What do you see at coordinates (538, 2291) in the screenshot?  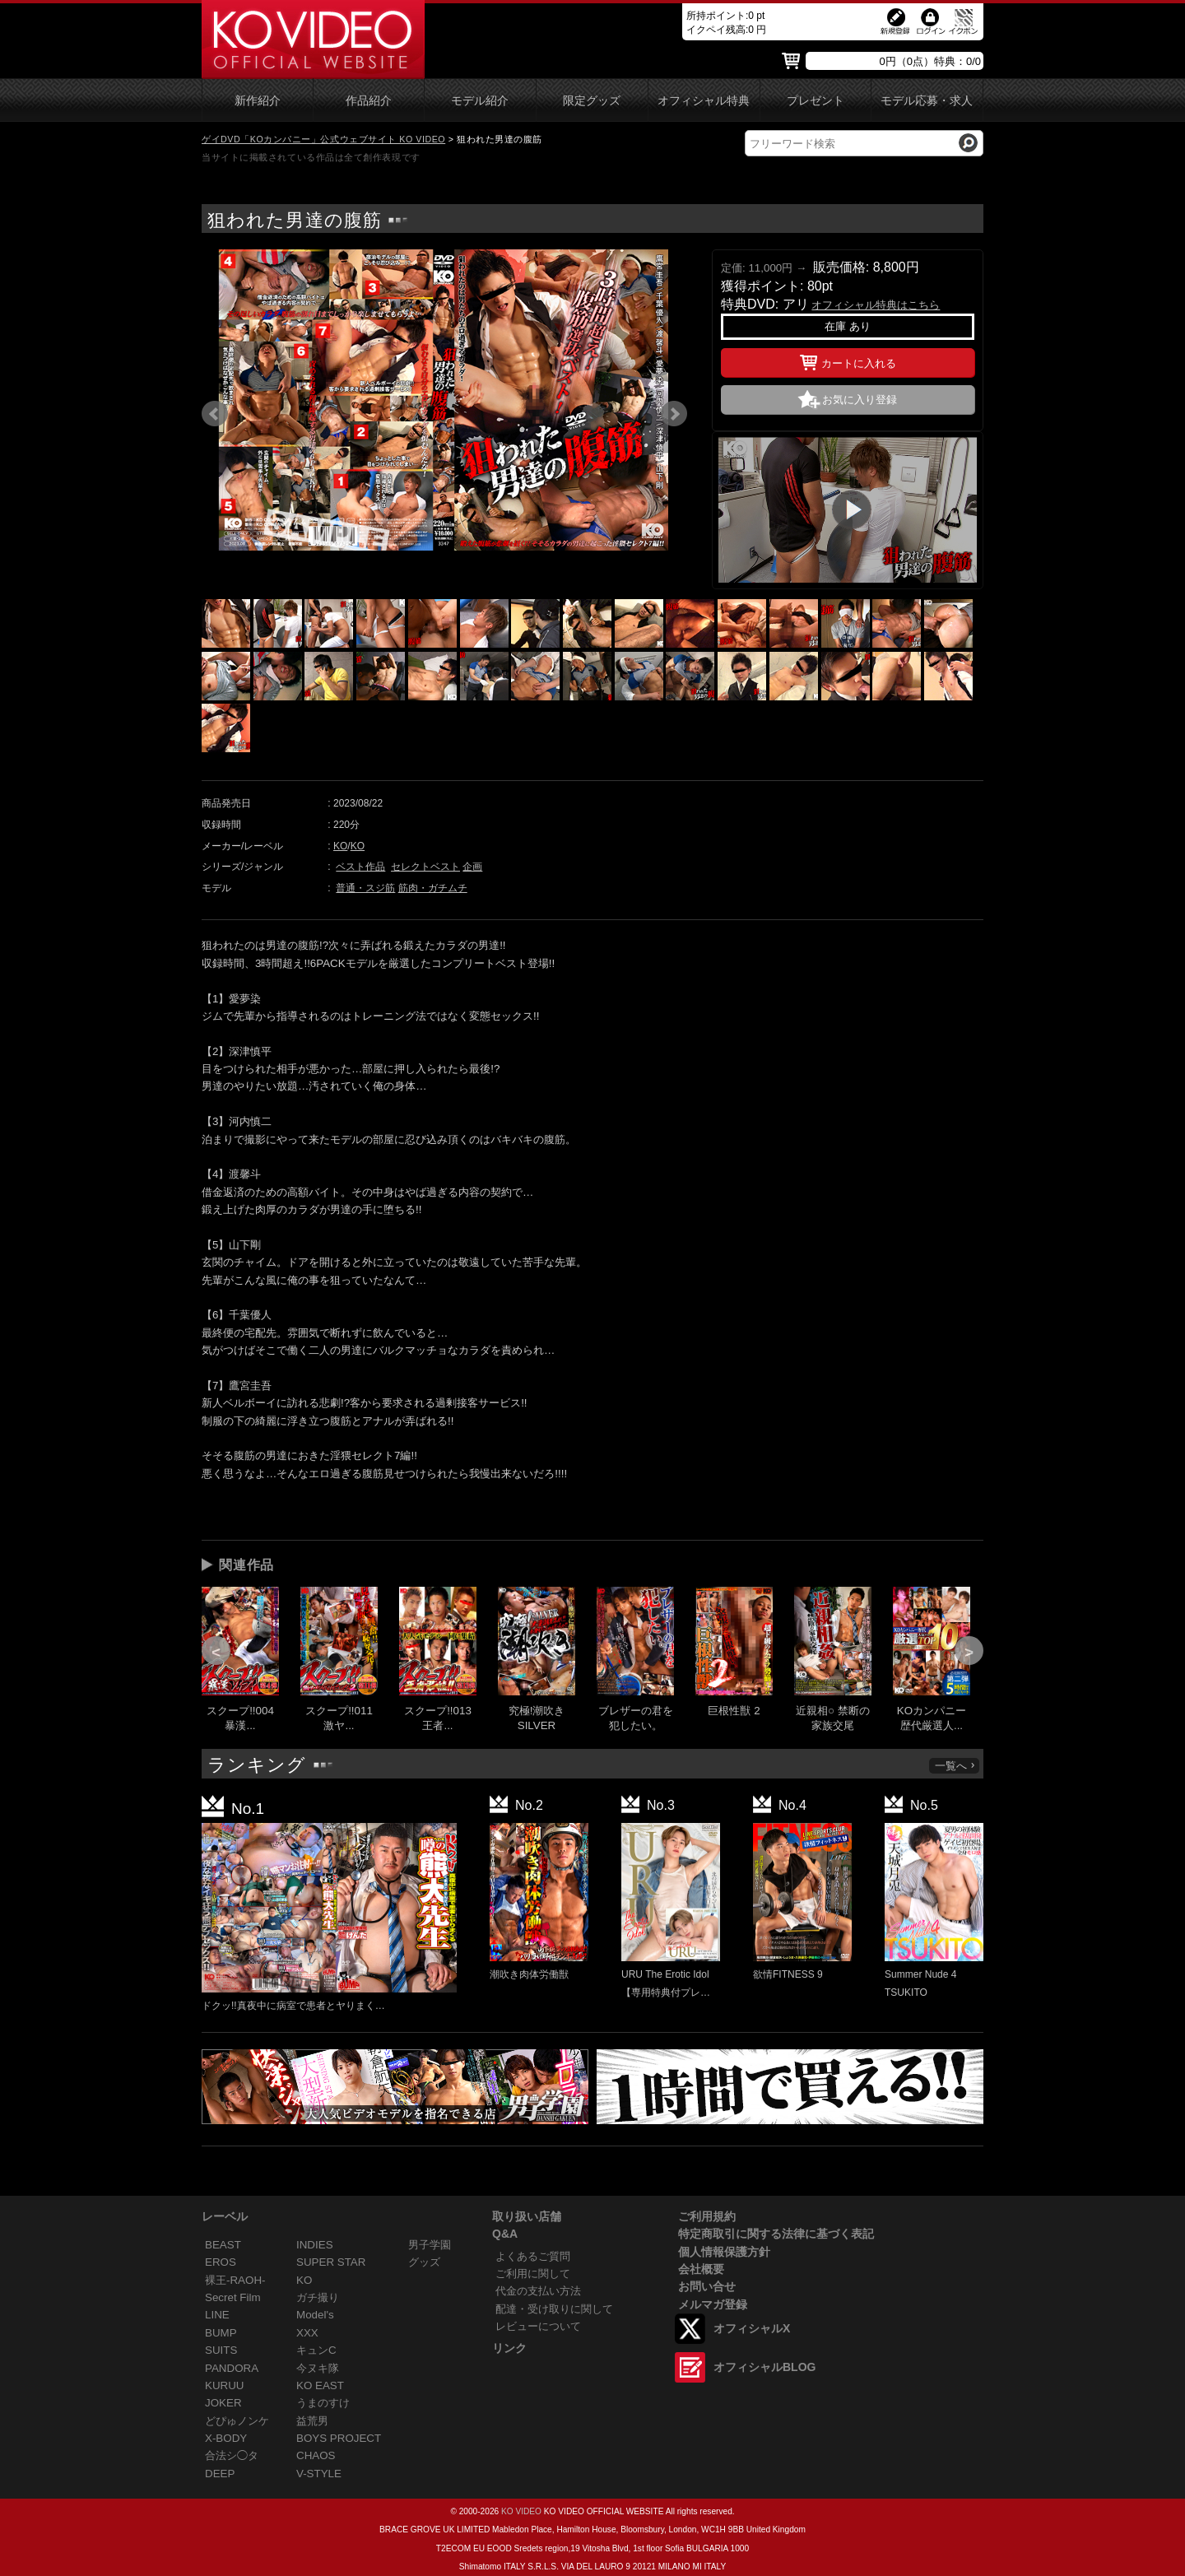 I see `代金の支払い方法` at bounding box center [538, 2291].